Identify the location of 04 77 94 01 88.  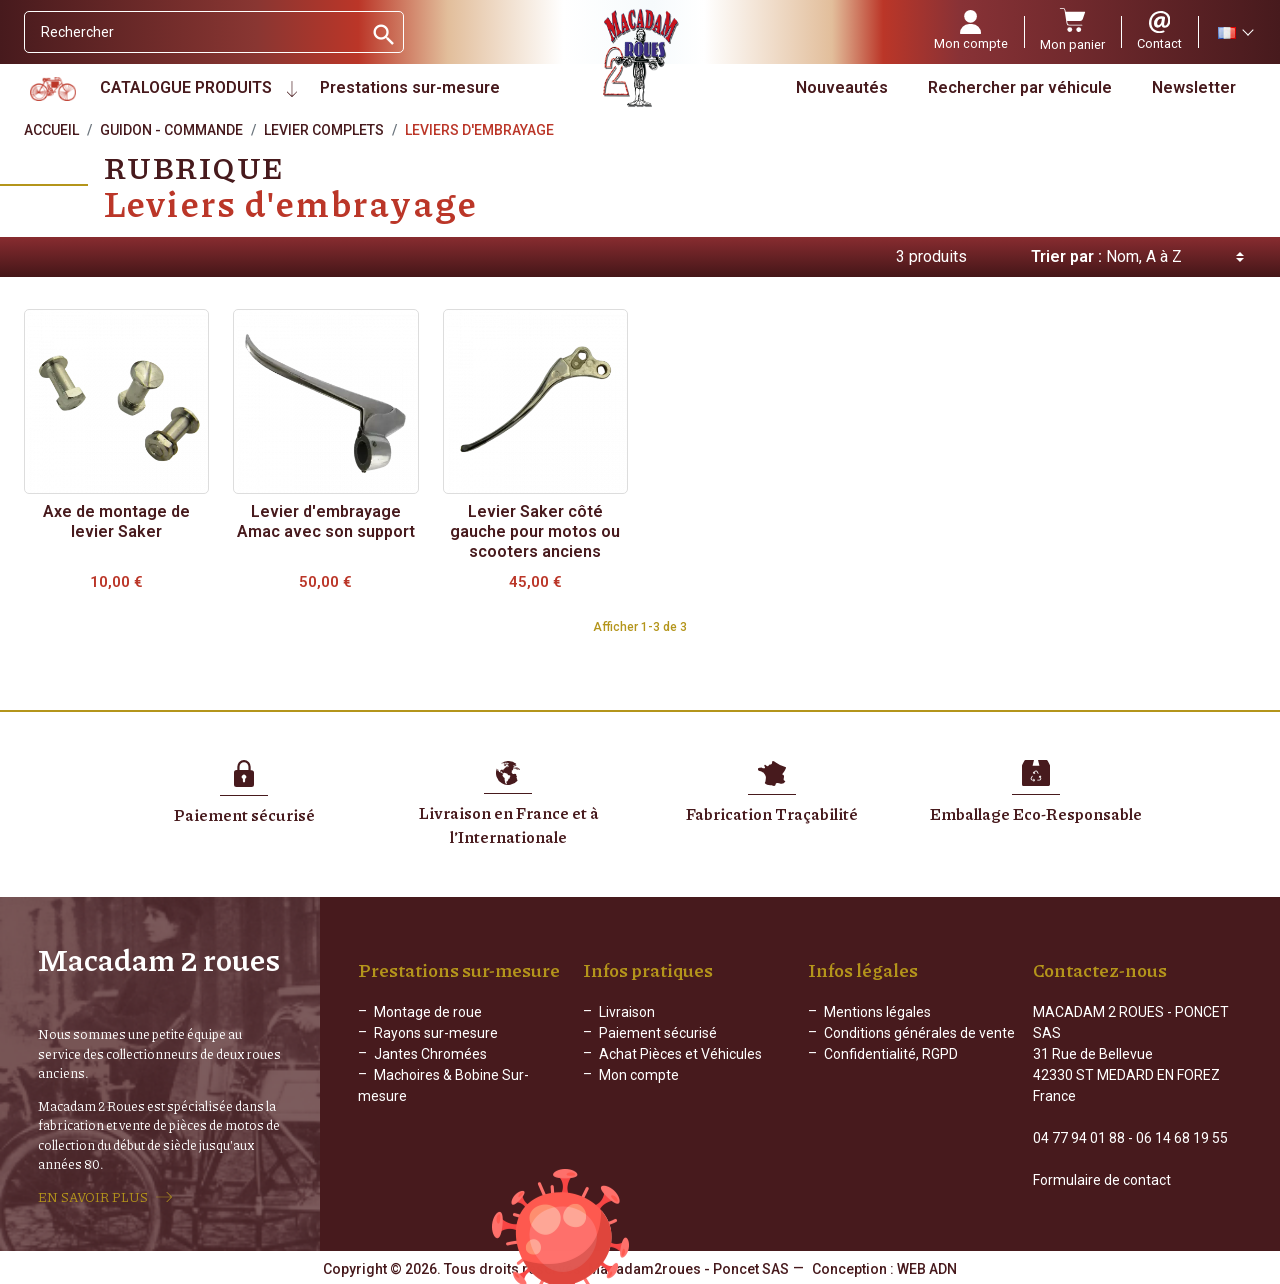
(1079, 1138).